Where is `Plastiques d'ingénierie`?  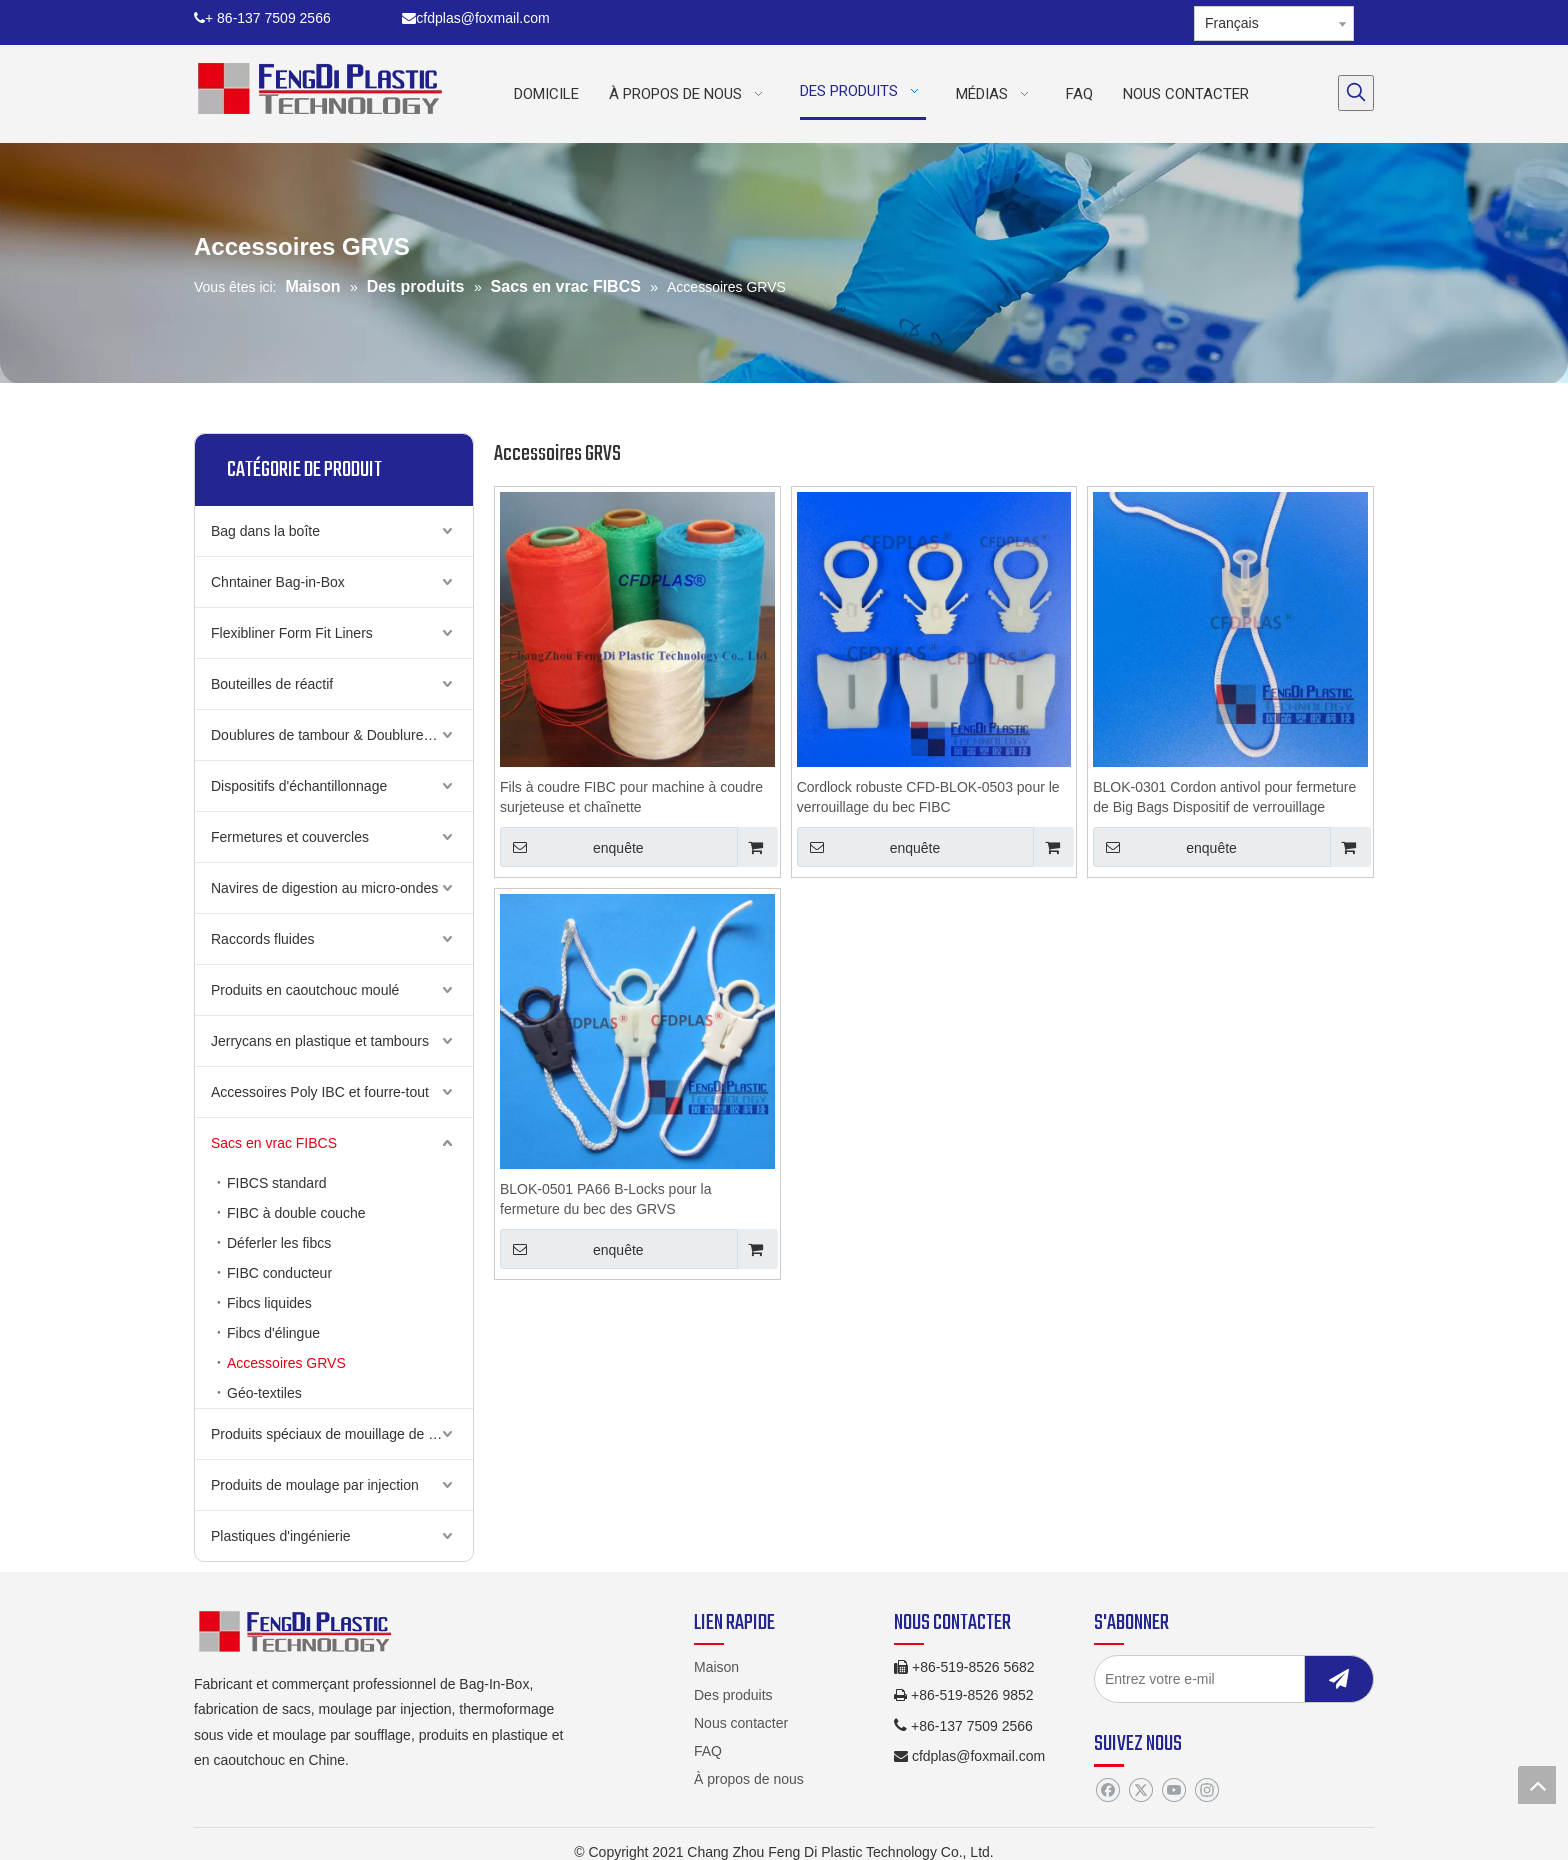
Plastiques d'ingénierie is located at coordinates (281, 1536).